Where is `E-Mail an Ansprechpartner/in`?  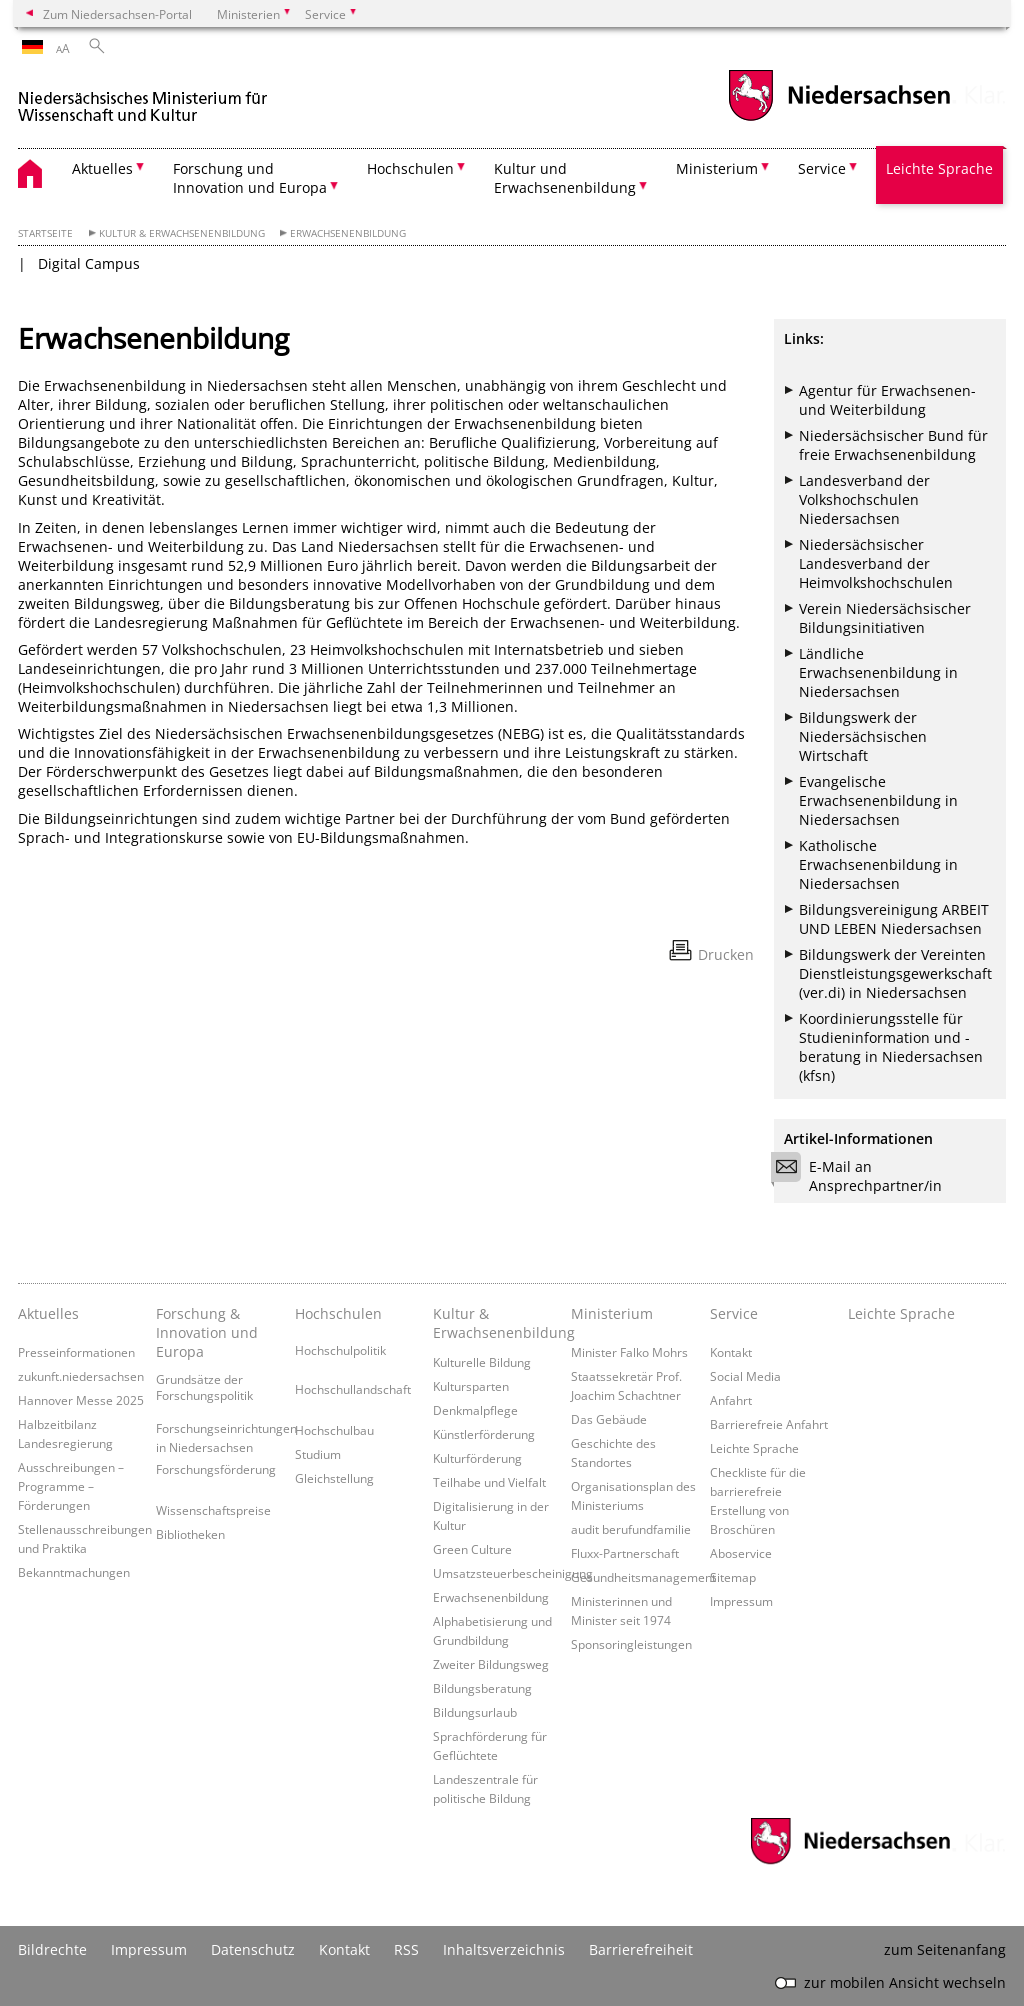 E-Mail an Ansprechpartner/in is located at coordinates (863, 1176).